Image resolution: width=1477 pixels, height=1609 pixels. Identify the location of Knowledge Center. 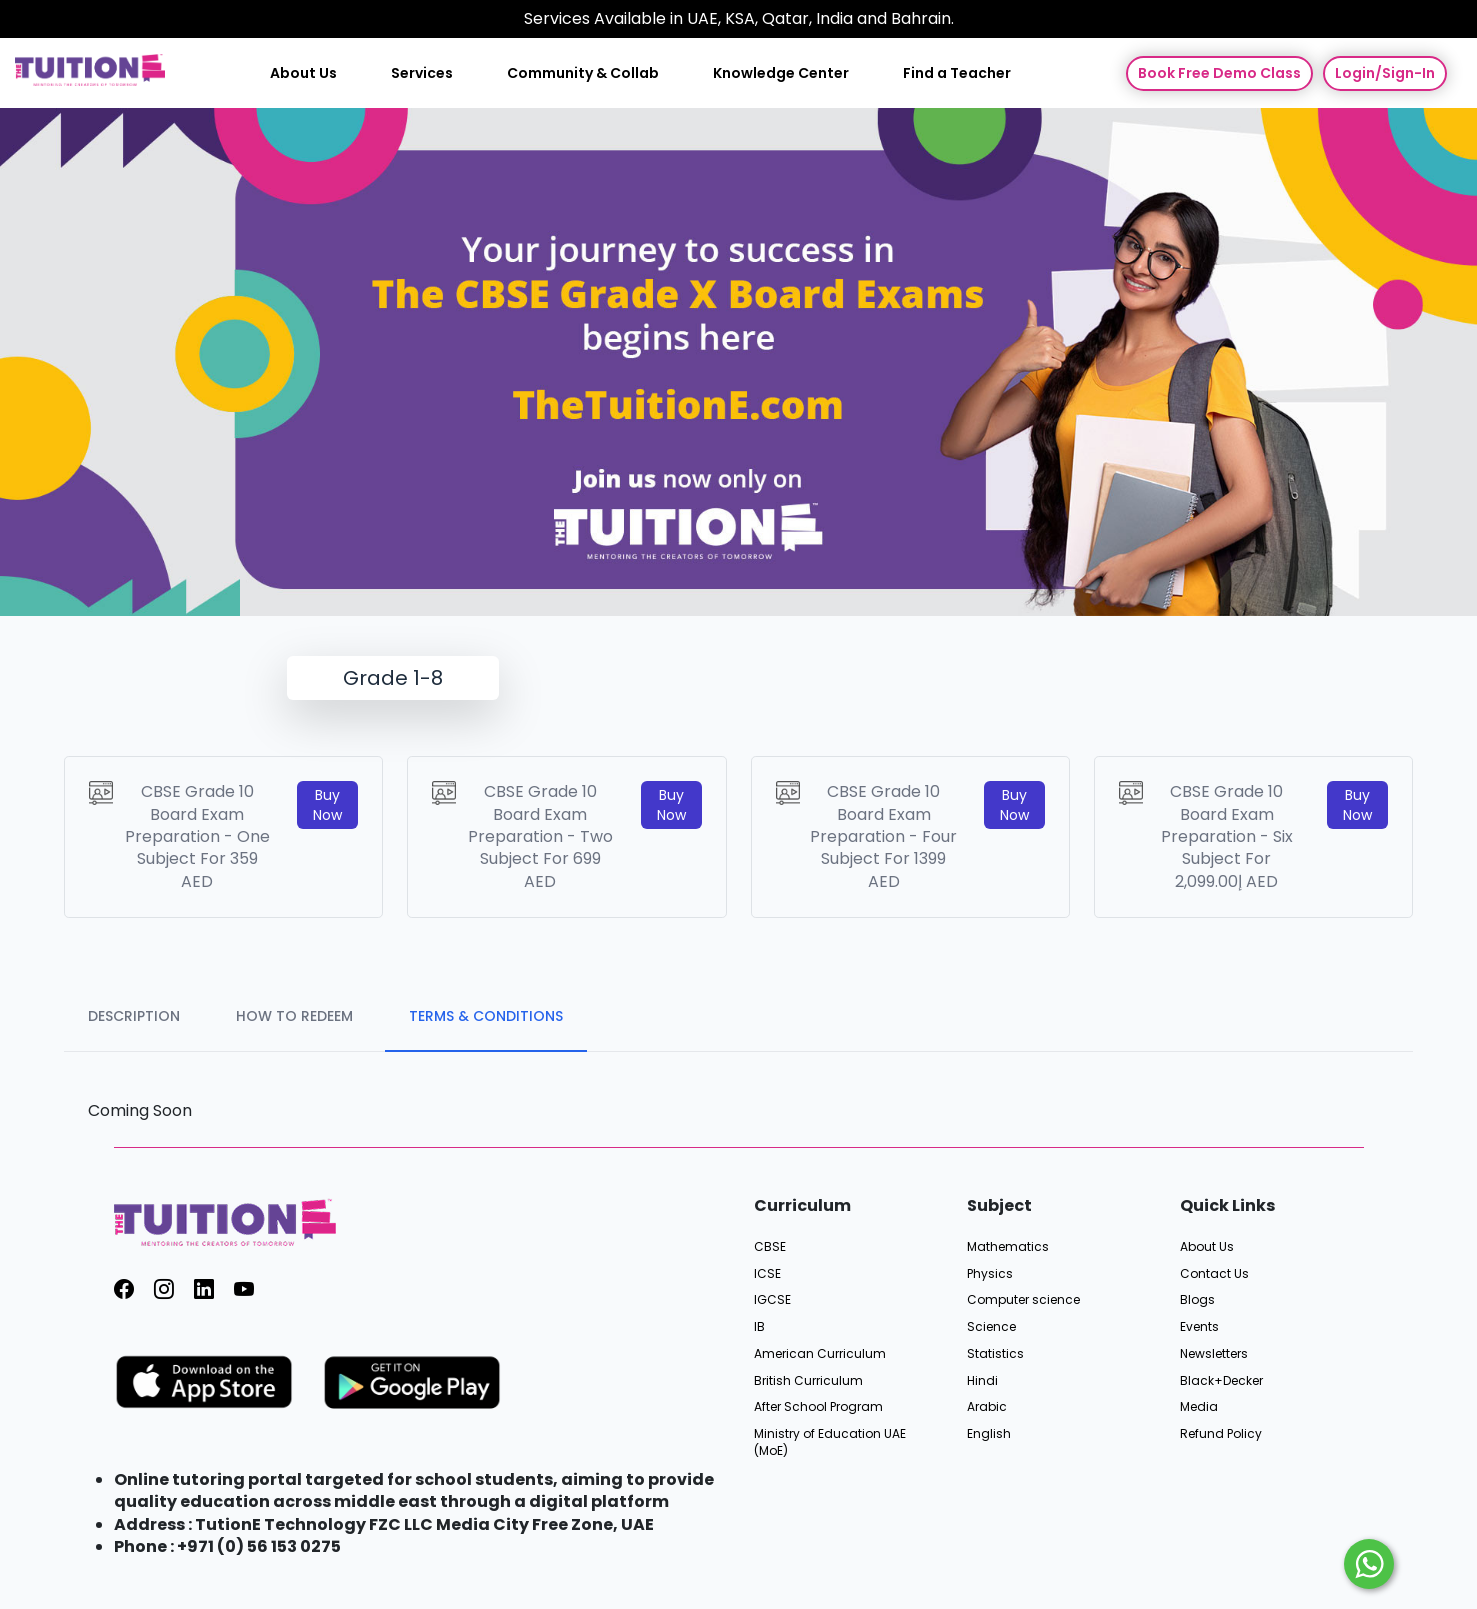
(781, 73).